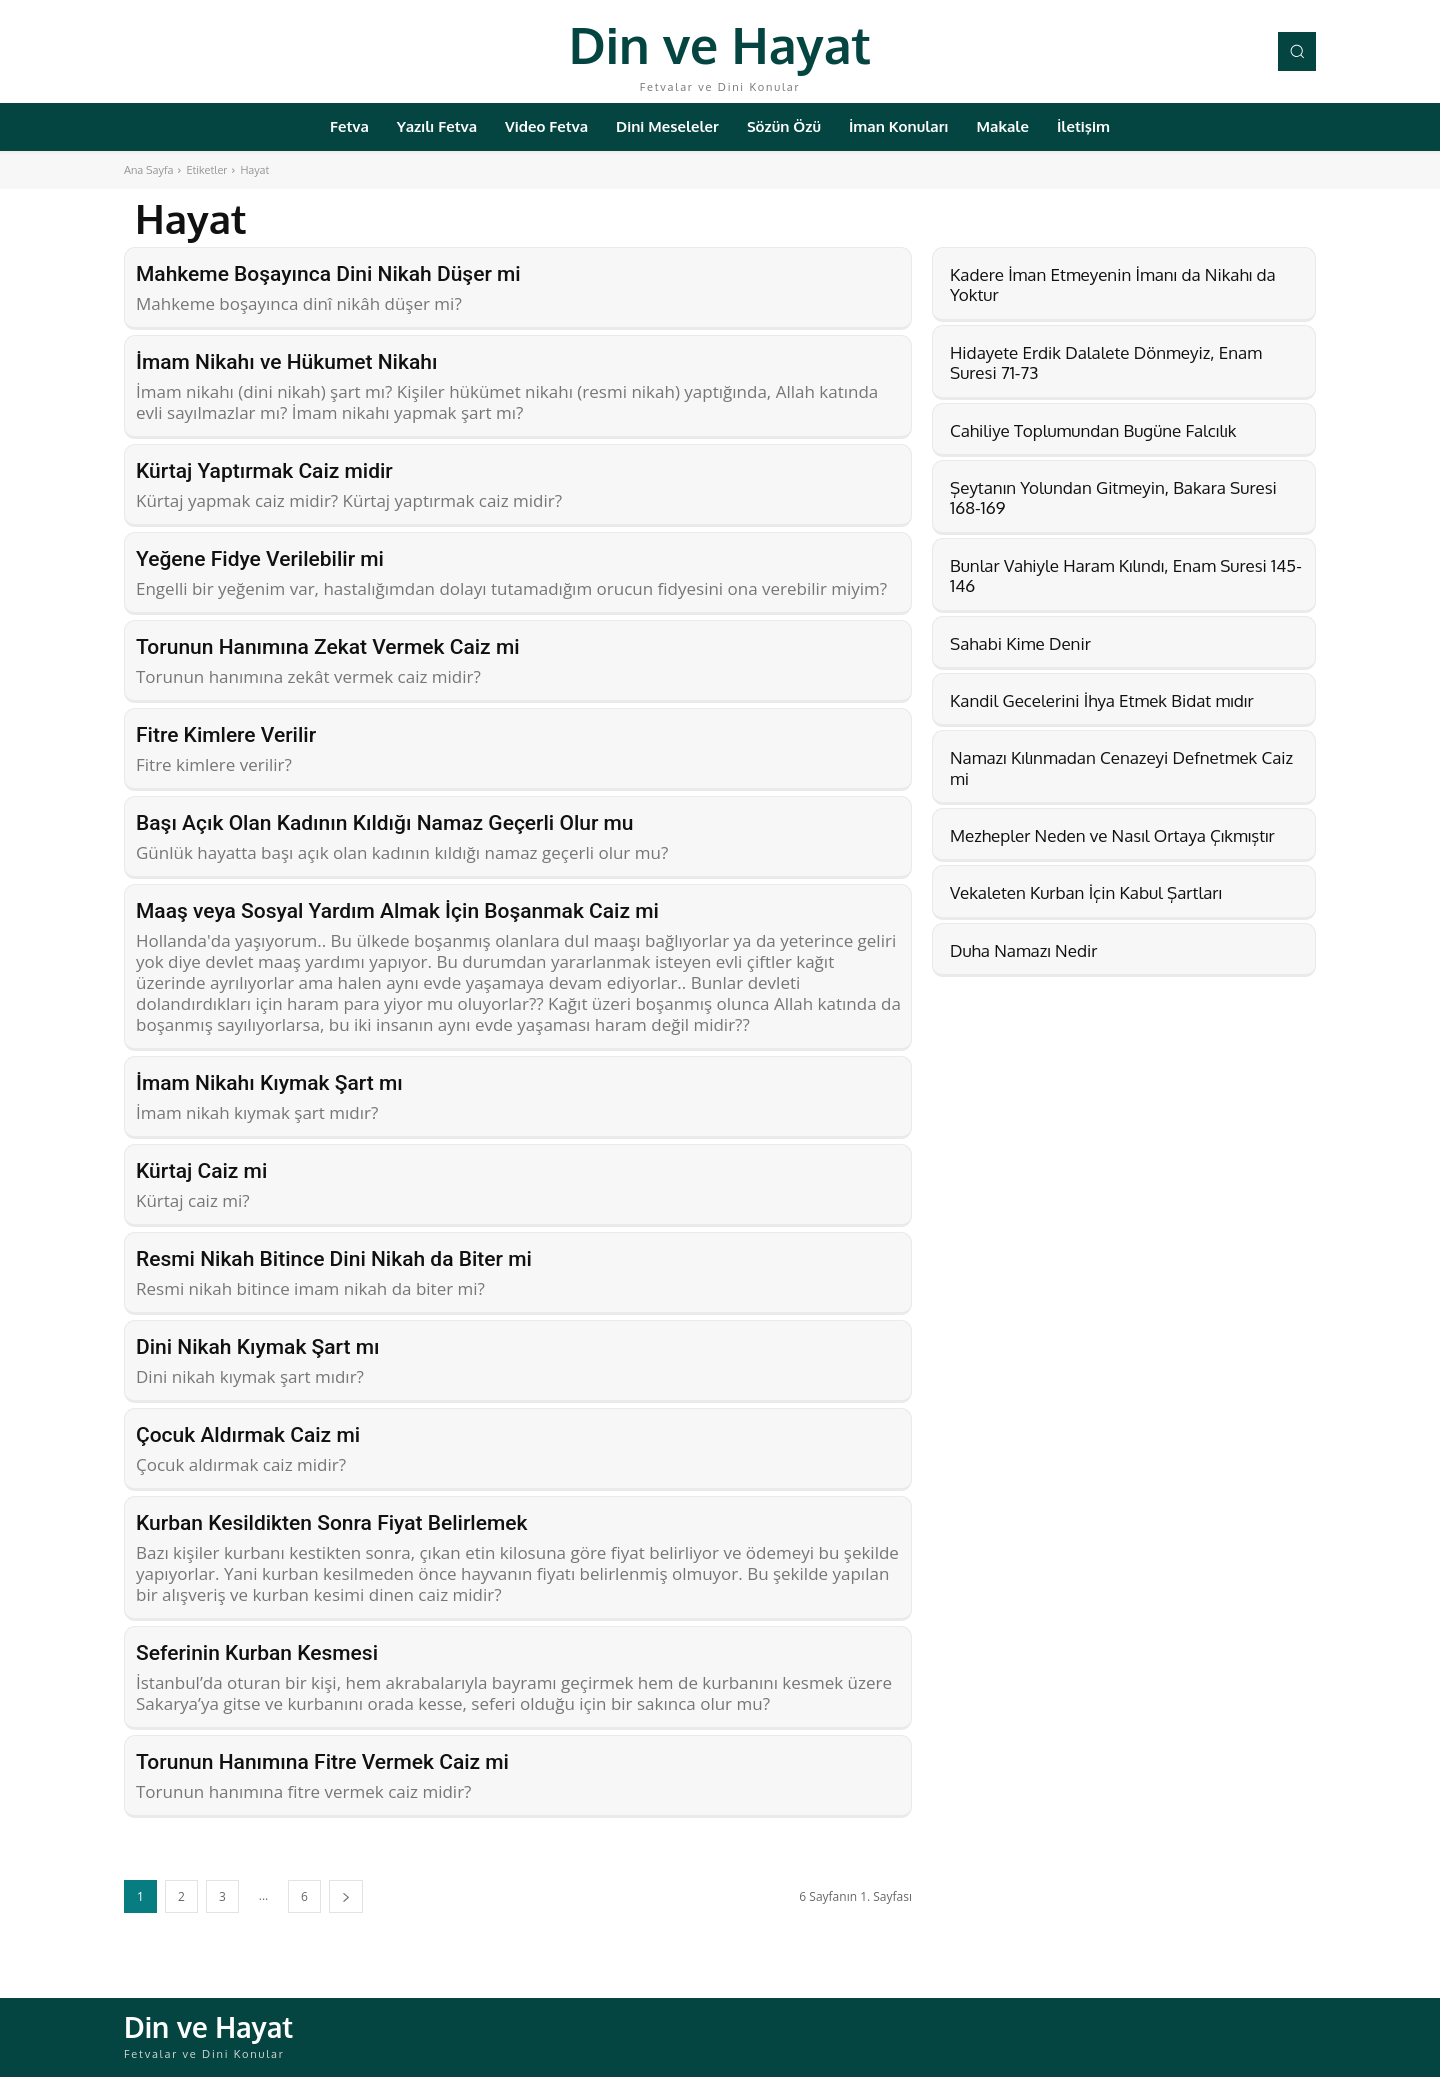 This screenshot has height=2077, width=1440. What do you see at coordinates (322, 1762) in the screenshot?
I see `Torunun Hanımına Fitre Vermek Caiz mi` at bounding box center [322, 1762].